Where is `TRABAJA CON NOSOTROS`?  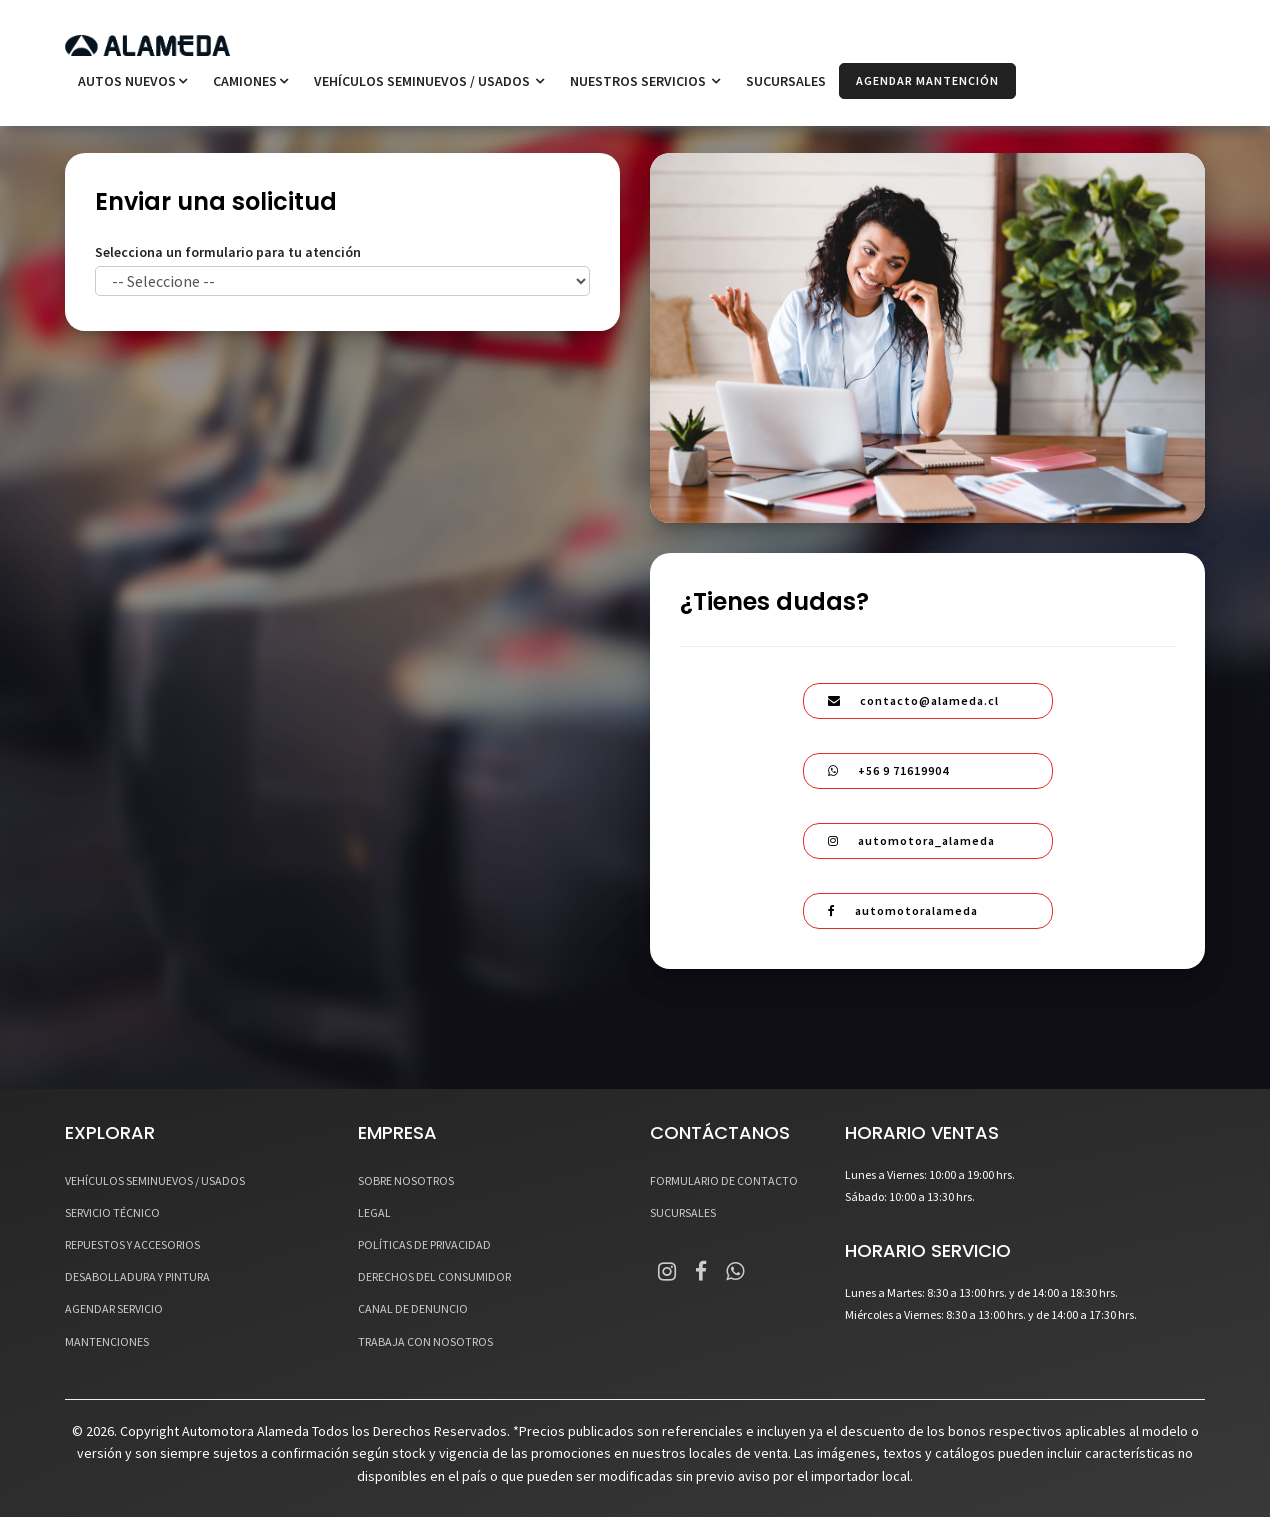
TRABAJA CON NOSOTROS is located at coordinates (425, 1341).